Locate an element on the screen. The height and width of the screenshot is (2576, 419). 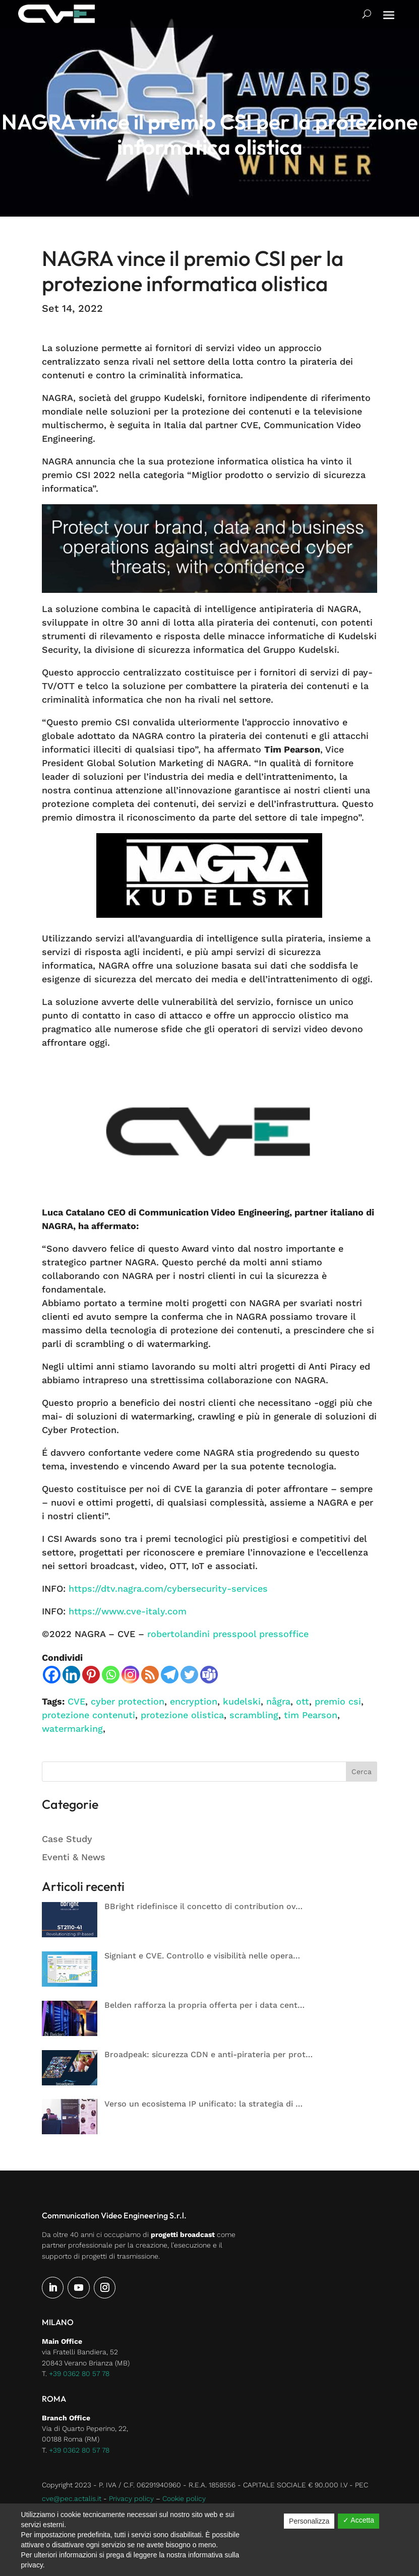
kudelski is located at coordinates (242, 1701).